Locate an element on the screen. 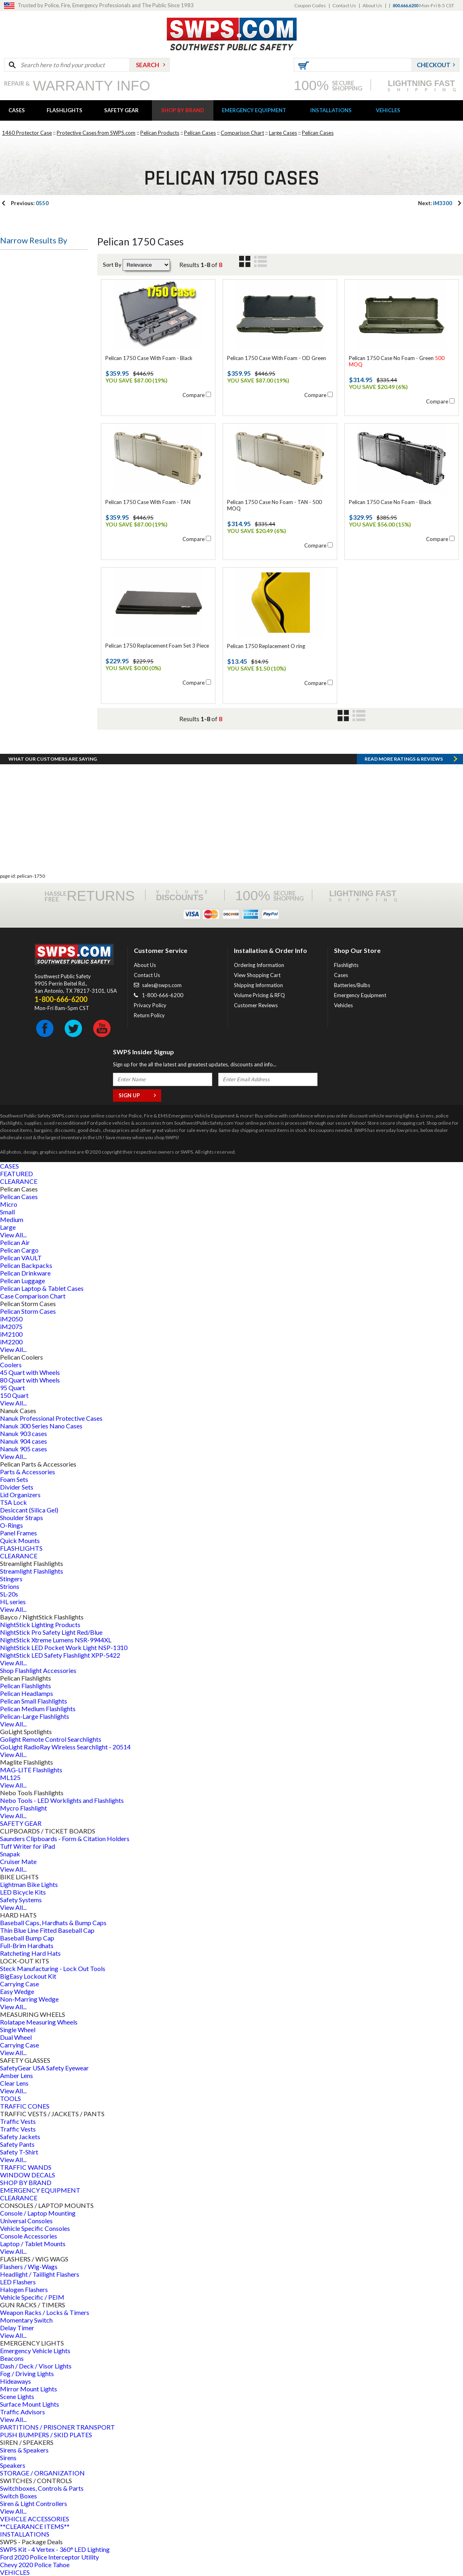 Image resolution: width=463 pixels, height=2576 pixels. LED Bicycle Kits is located at coordinates (23, 1892).